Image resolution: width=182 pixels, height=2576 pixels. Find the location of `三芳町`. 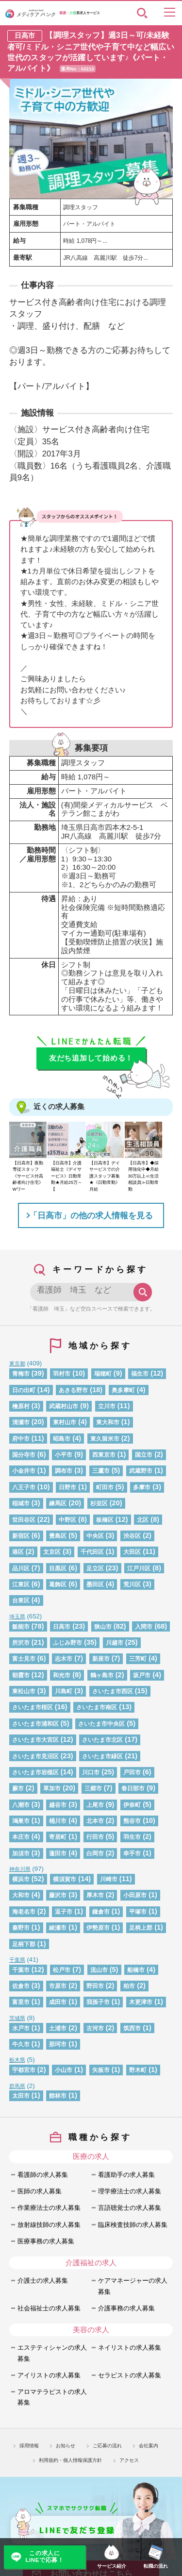

三芳町 is located at coordinates (138, 1658).